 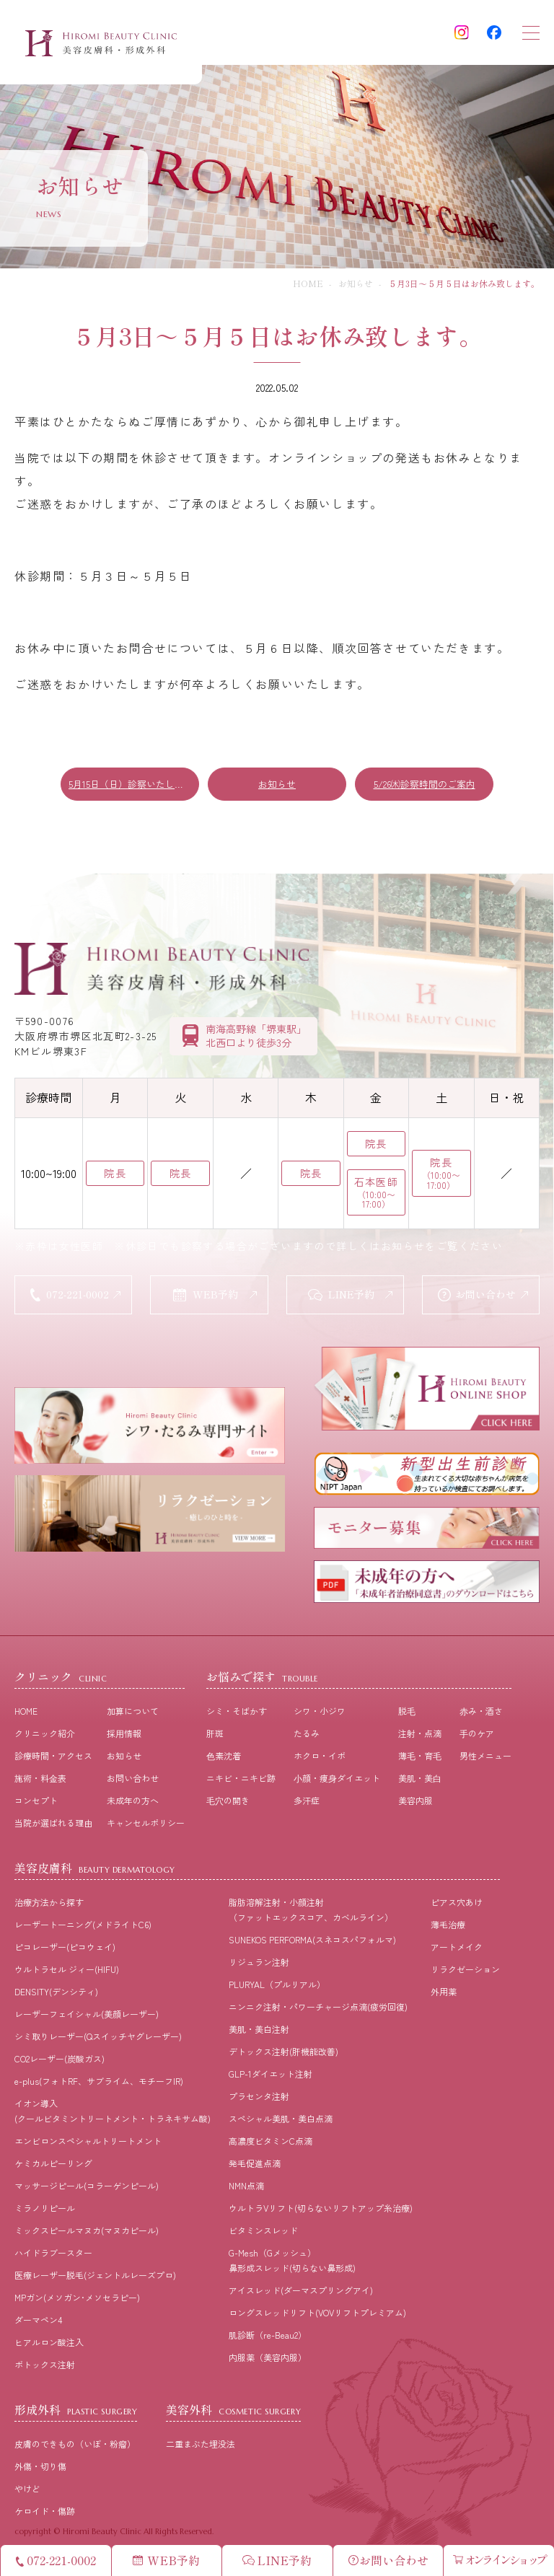 What do you see at coordinates (308, 283) in the screenshot?
I see `HOME` at bounding box center [308, 283].